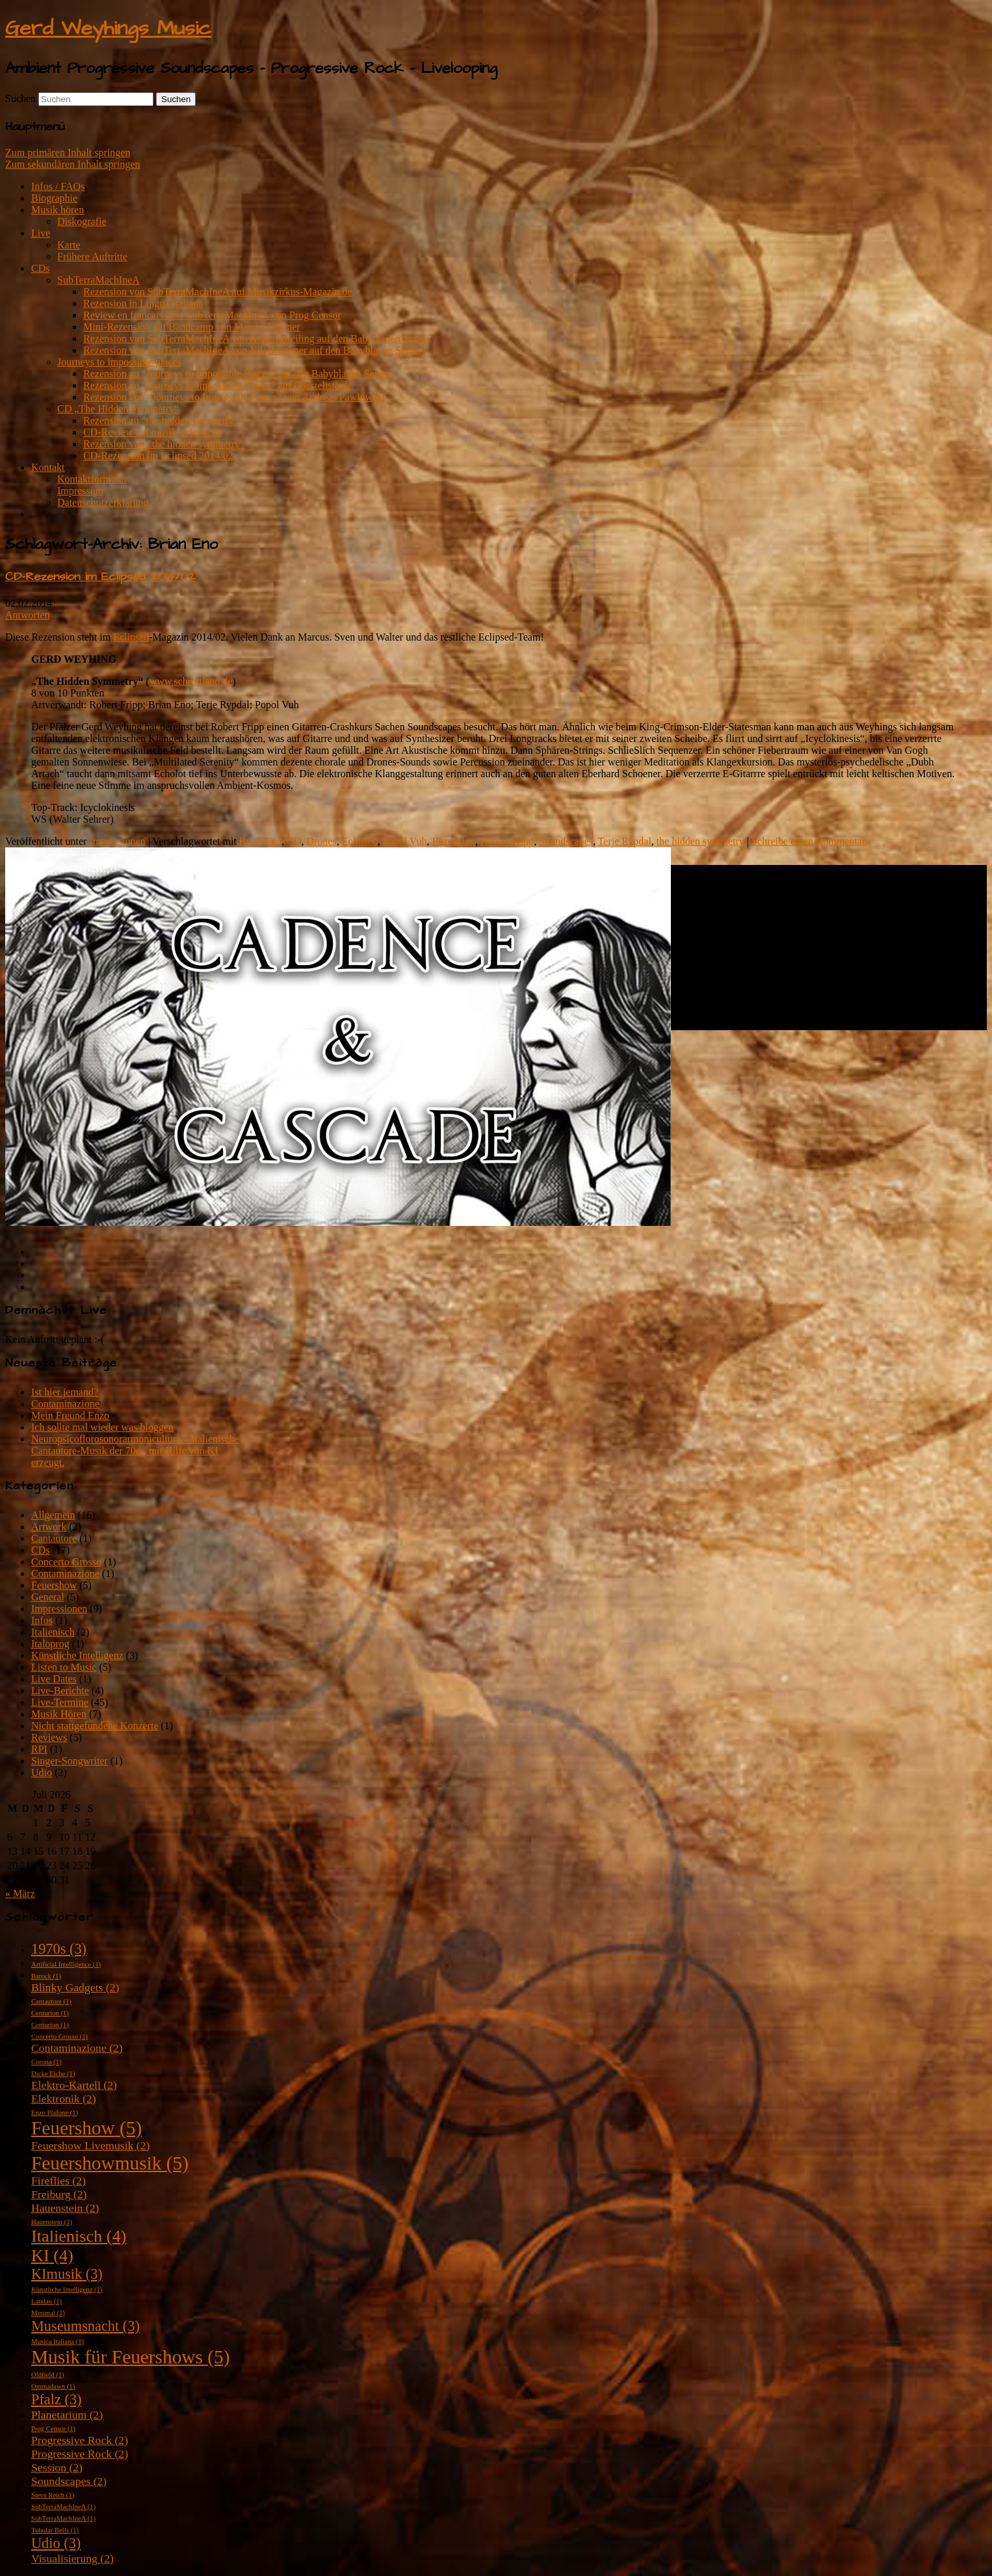  Describe the element at coordinates (700, 841) in the screenshot. I see `the hidden symmetry` at that location.